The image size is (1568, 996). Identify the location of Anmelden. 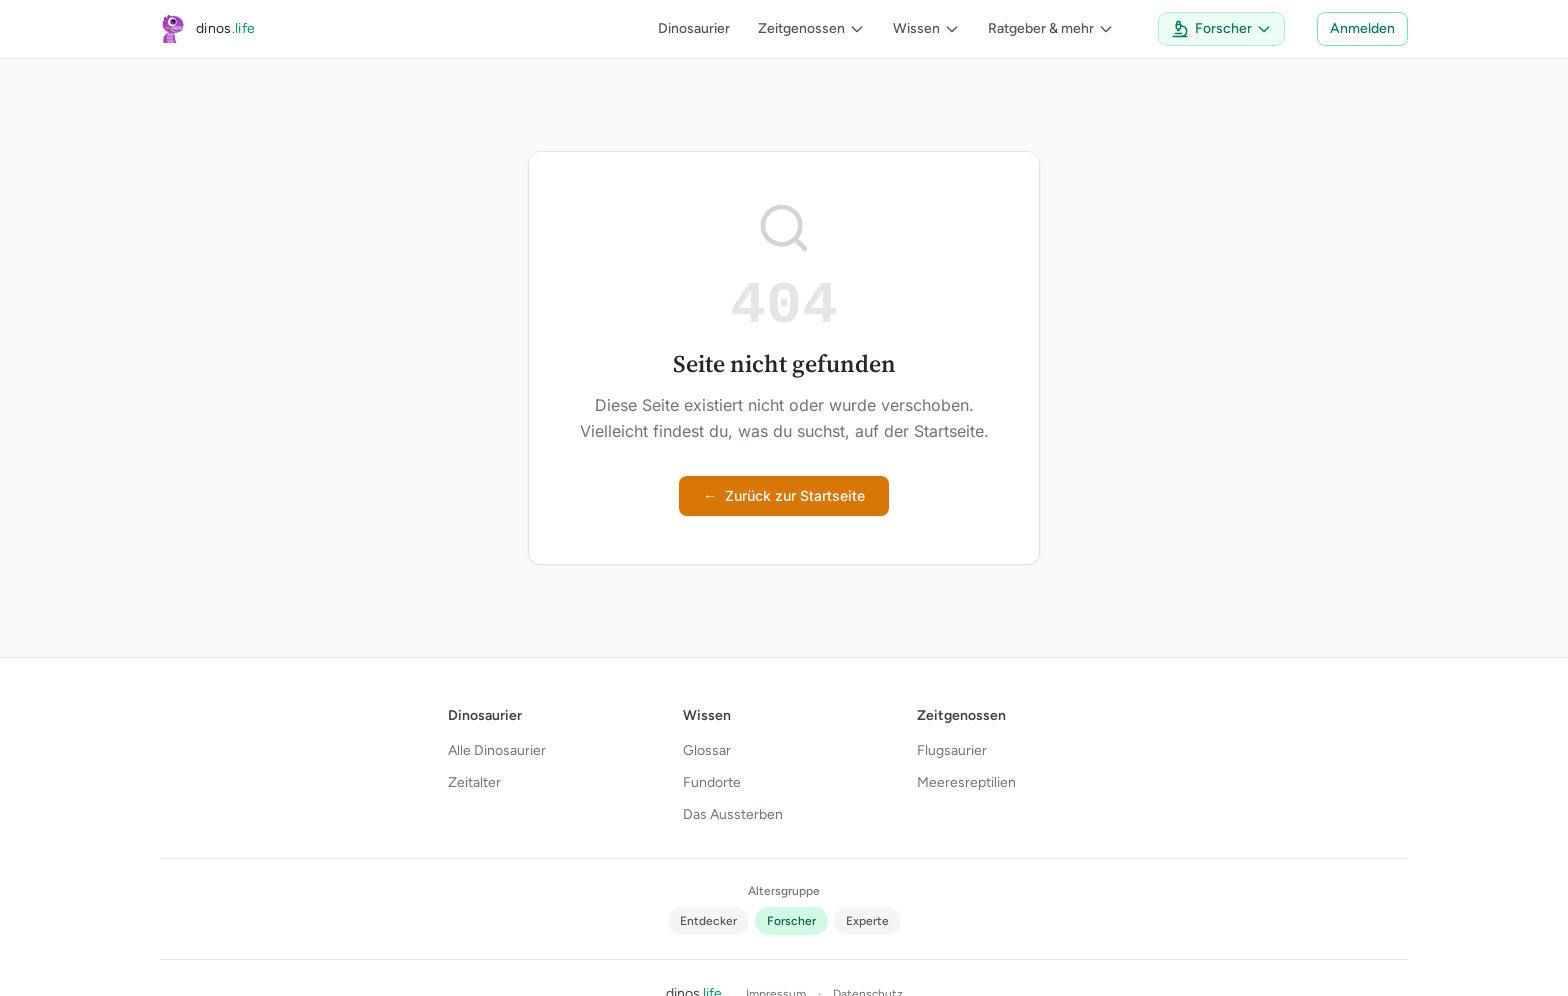
(1362, 28).